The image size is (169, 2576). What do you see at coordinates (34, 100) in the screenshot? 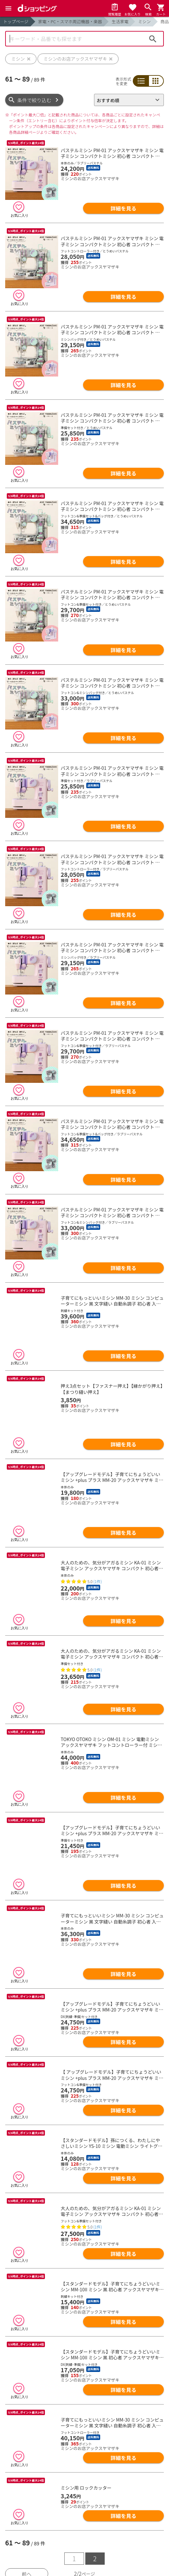
I see `条件で絞り込む` at bounding box center [34, 100].